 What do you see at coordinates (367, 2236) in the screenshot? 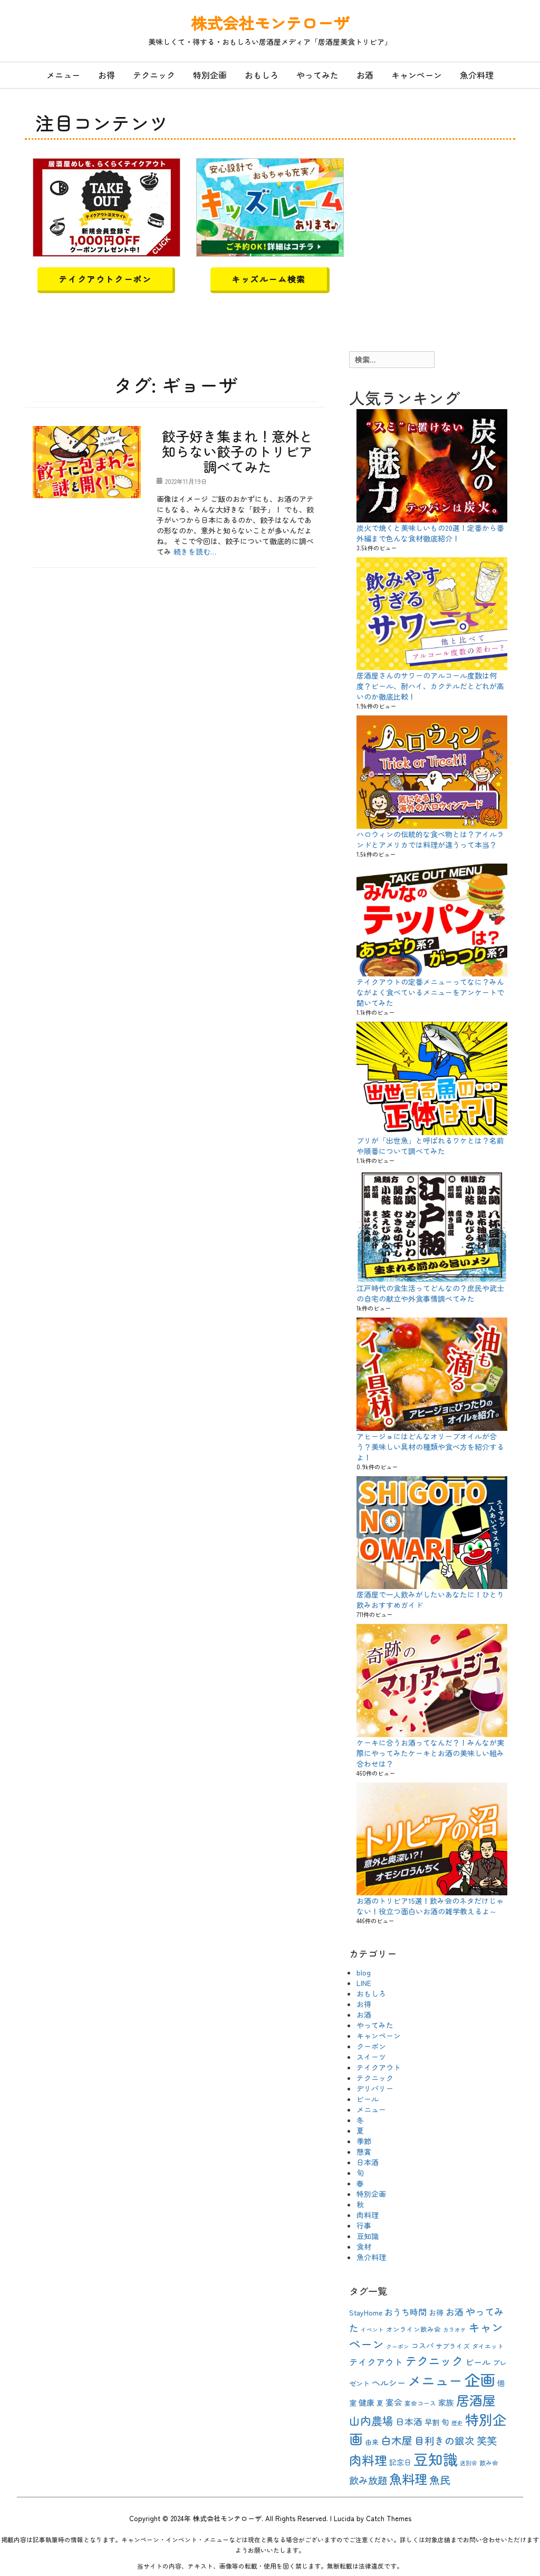
I see `豆知識` at bounding box center [367, 2236].